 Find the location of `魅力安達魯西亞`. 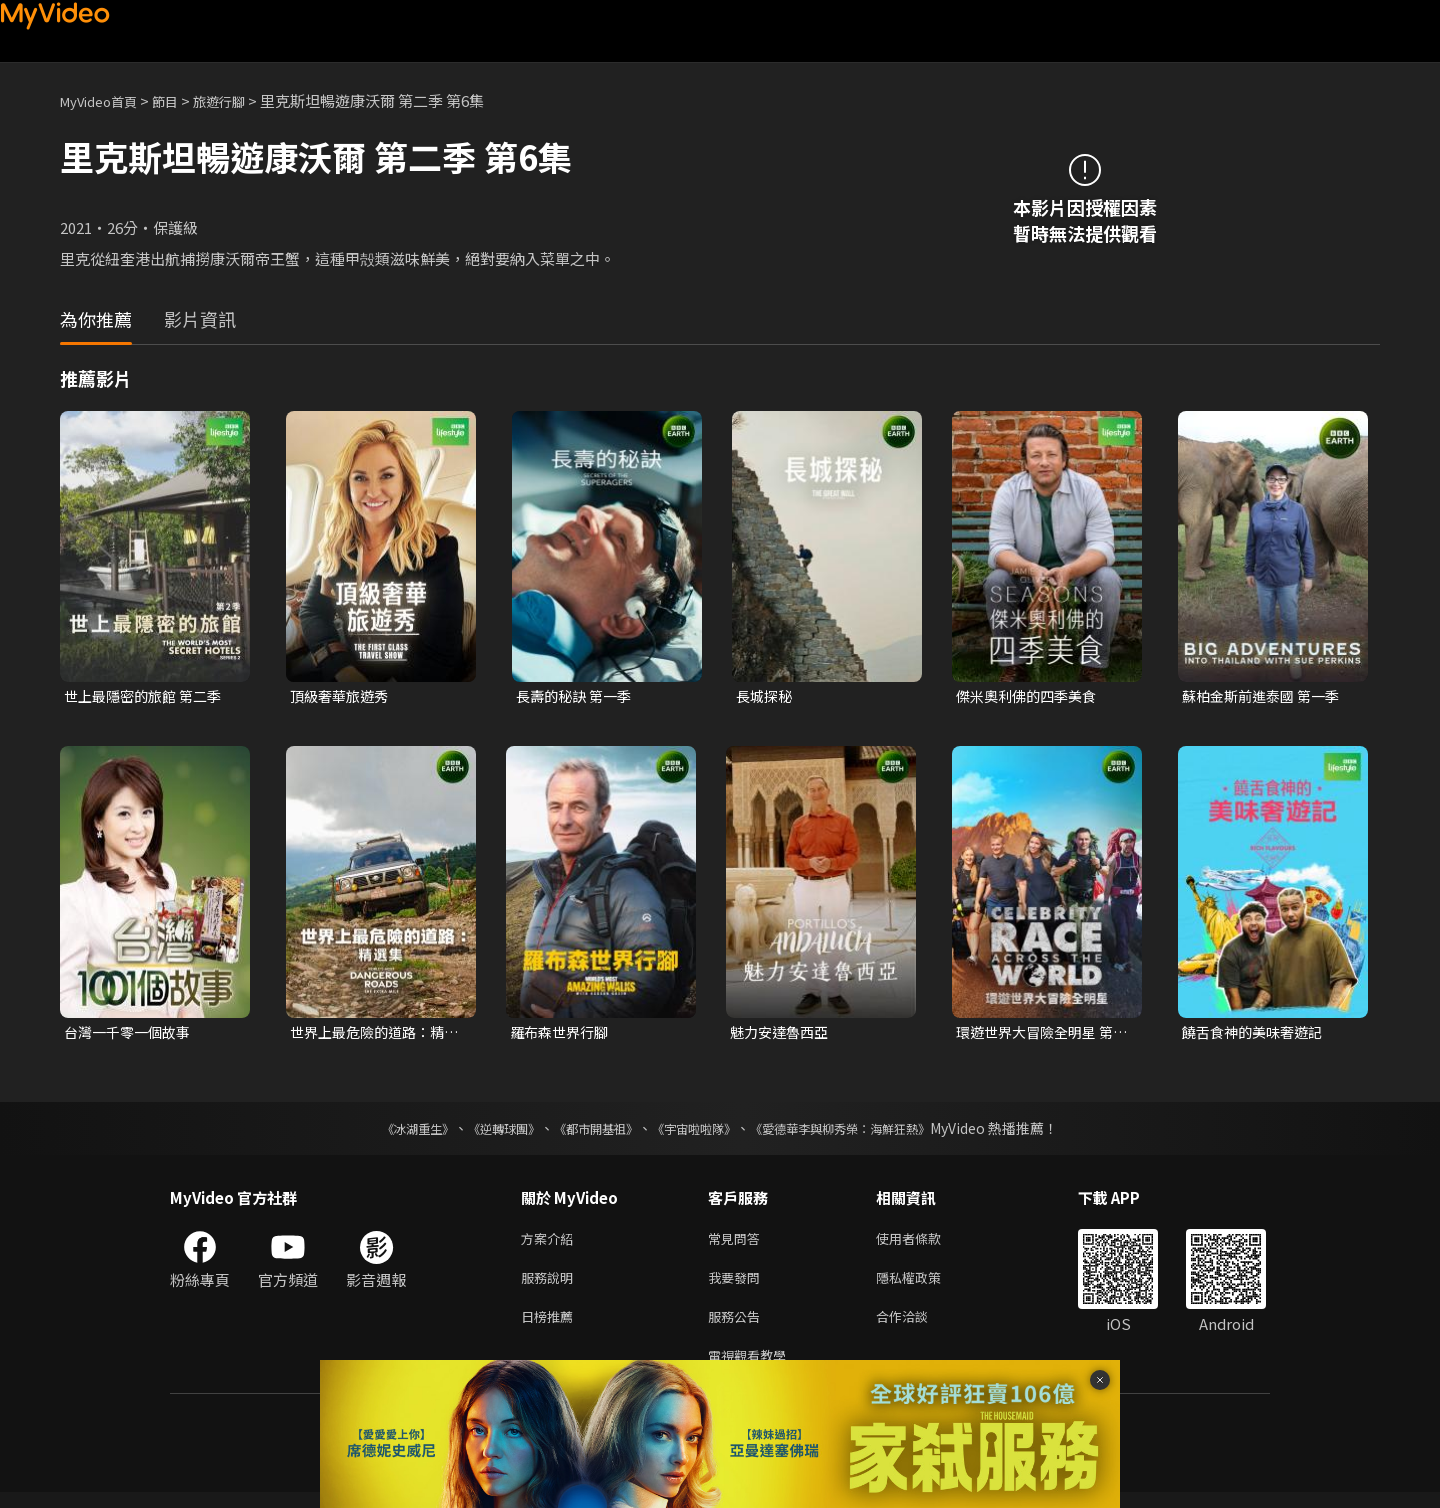

魅力安達魯西亞 is located at coordinates (782, 1034).